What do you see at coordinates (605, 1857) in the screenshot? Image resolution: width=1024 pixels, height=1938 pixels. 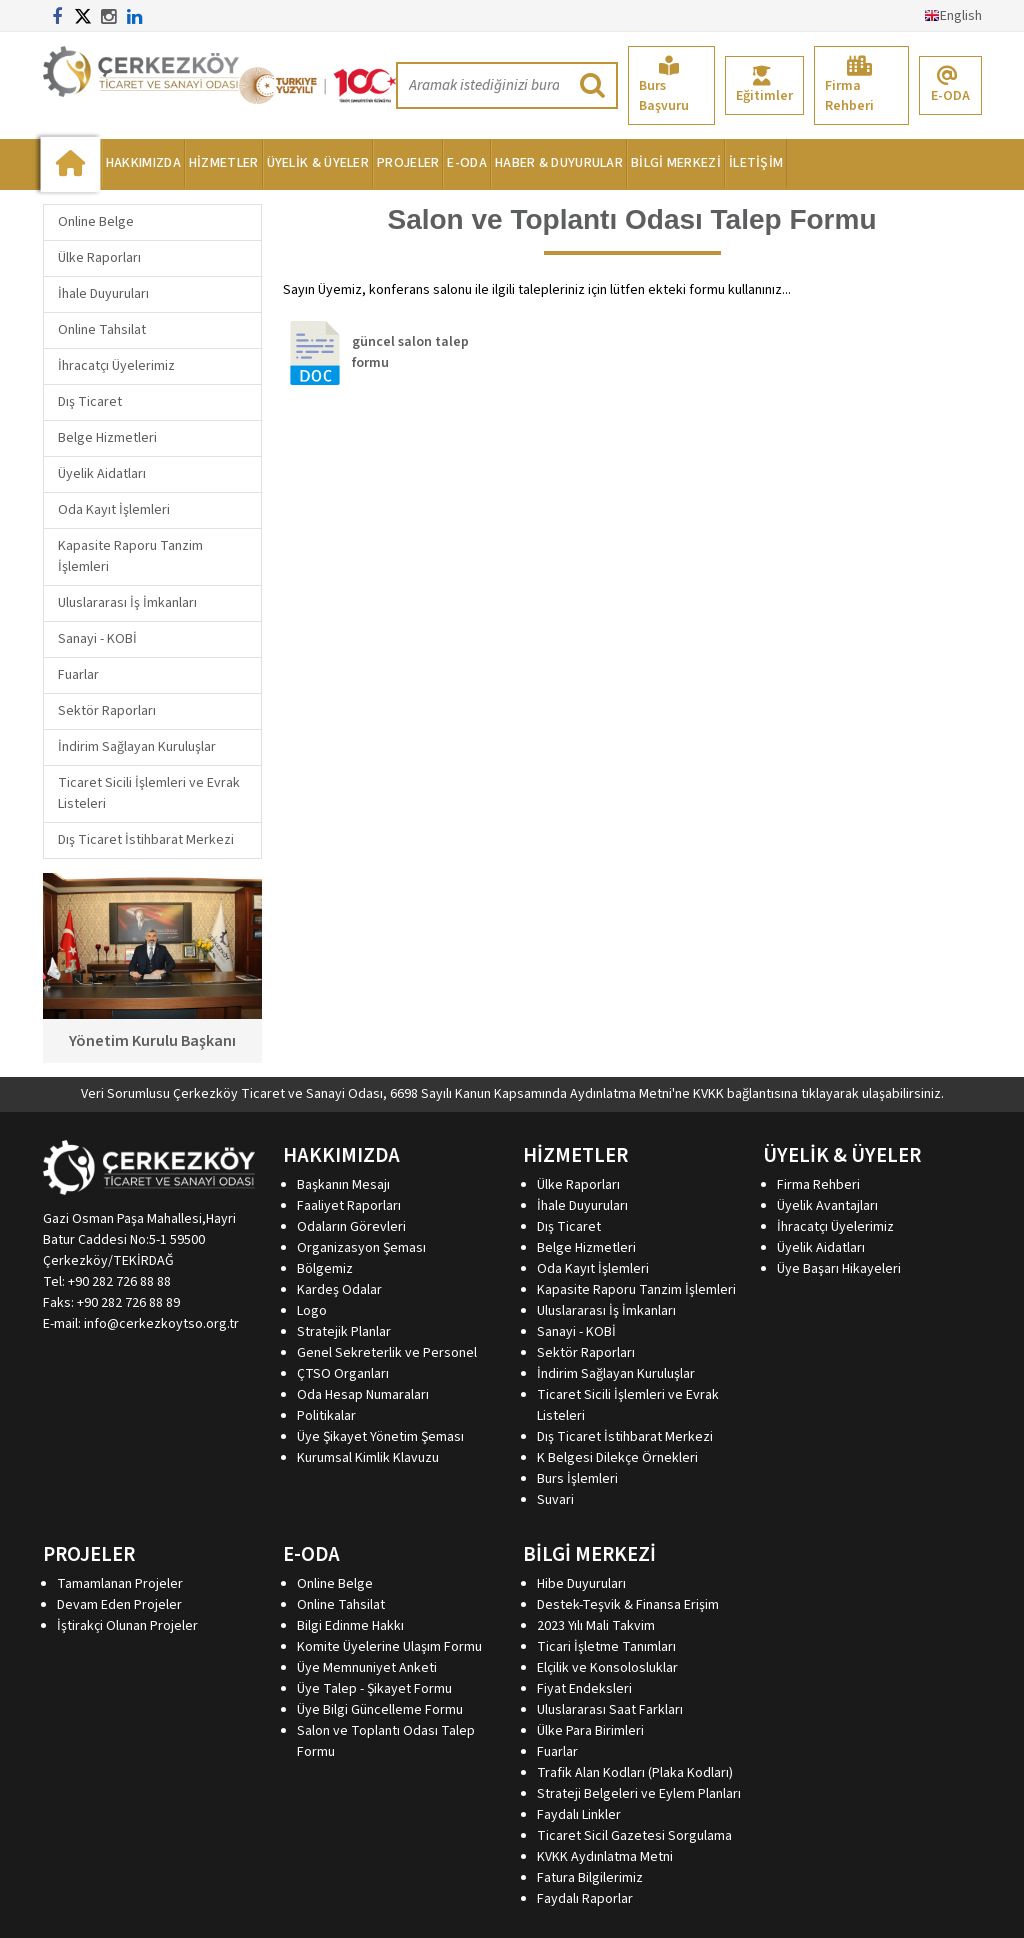 I see `KVKK Aydınlatma Metni` at bounding box center [605, 1857].